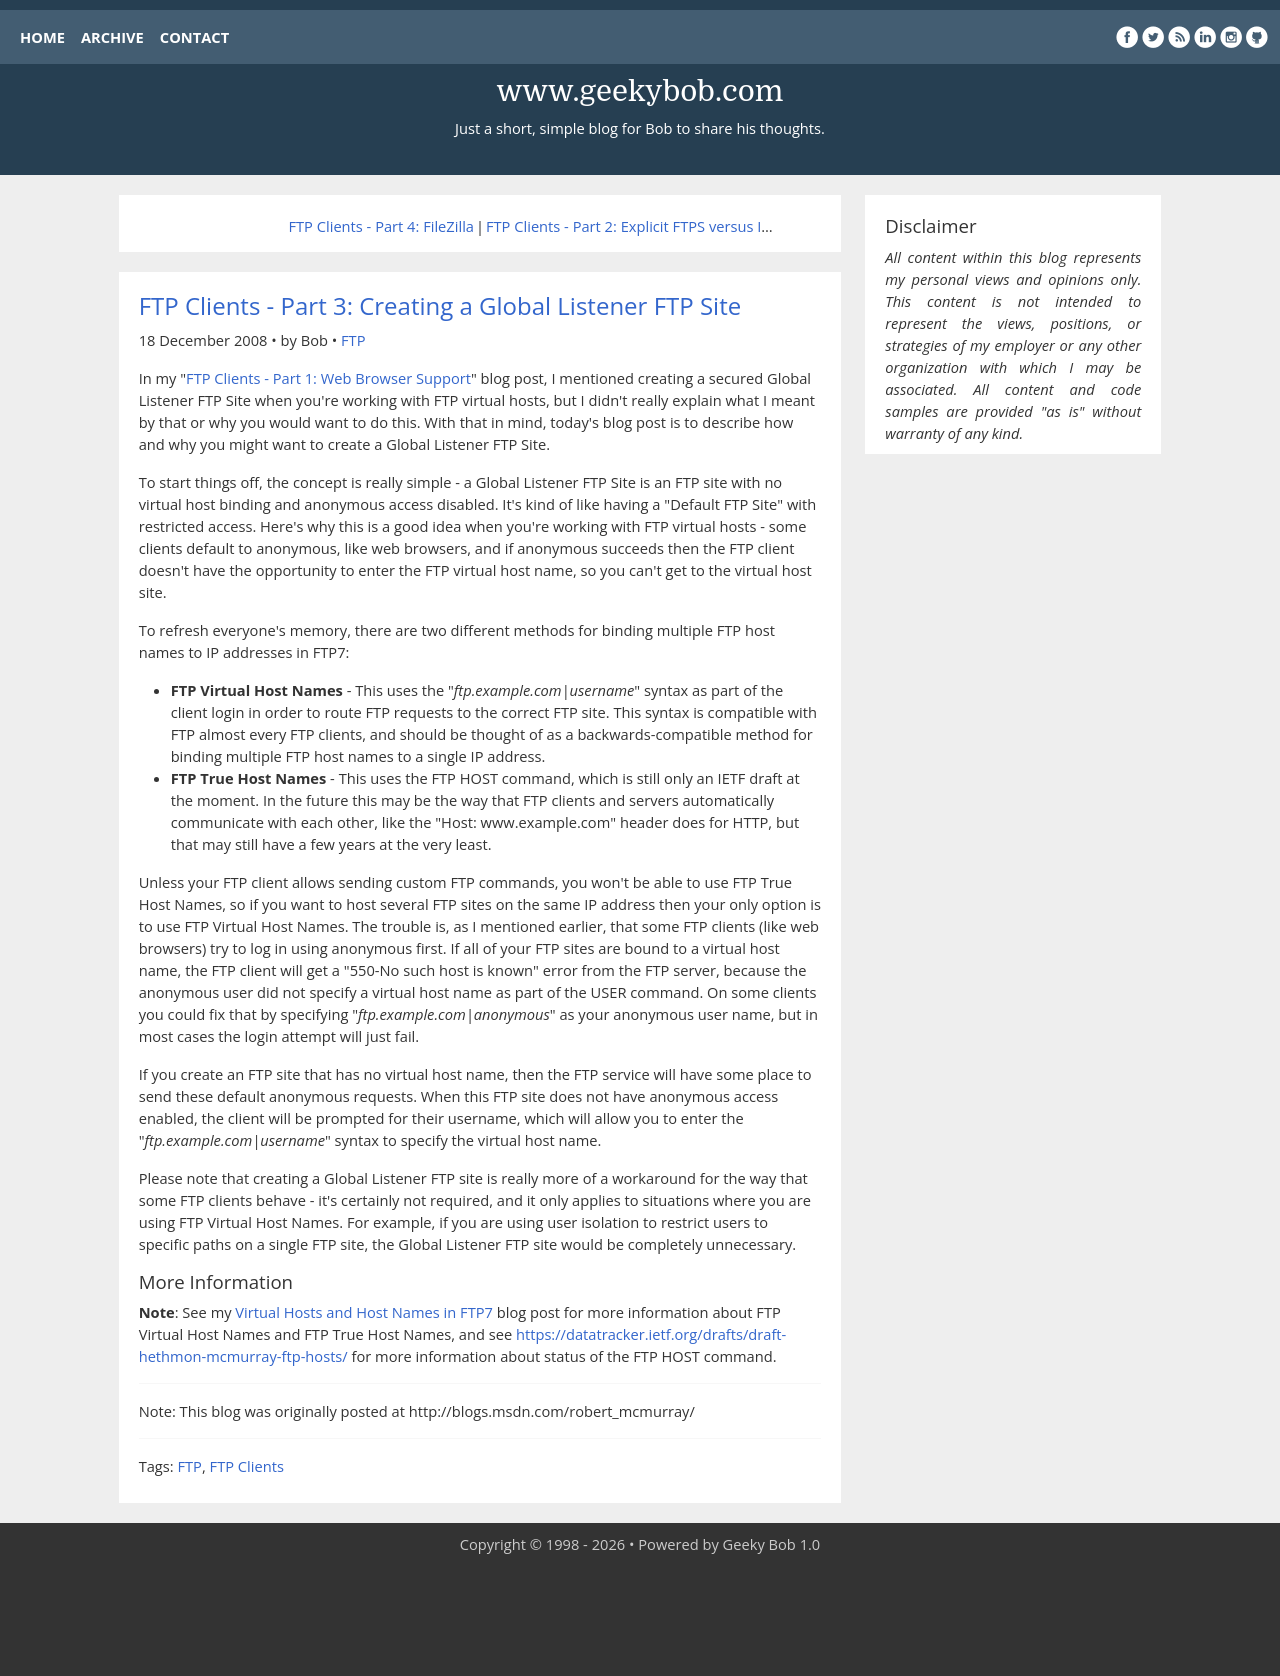 The height and width of the screenshot is (1676, 1280). Describe the element at coordinates (353, 340) in the screenshot. I see `FTP` at that location.